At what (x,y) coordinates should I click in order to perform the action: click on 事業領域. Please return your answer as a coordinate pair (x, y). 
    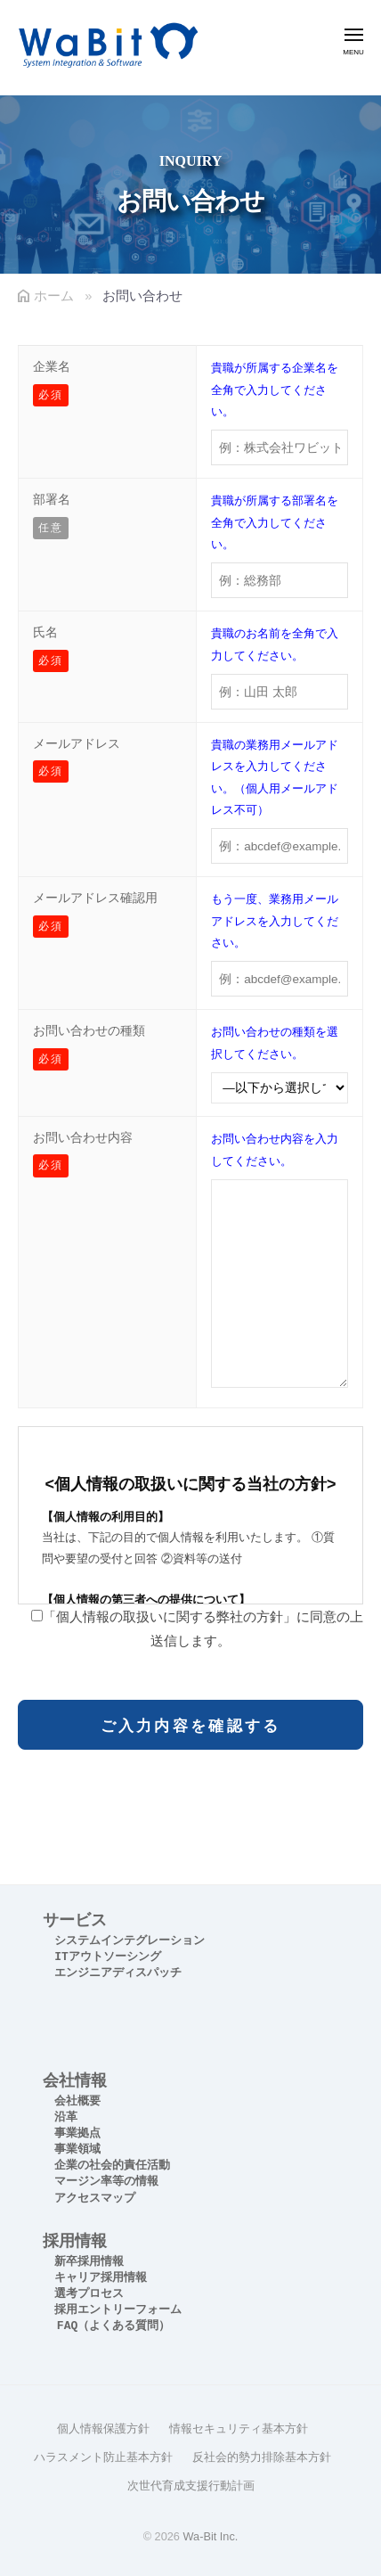
    Looking at the image, I should click on (77, 2149).